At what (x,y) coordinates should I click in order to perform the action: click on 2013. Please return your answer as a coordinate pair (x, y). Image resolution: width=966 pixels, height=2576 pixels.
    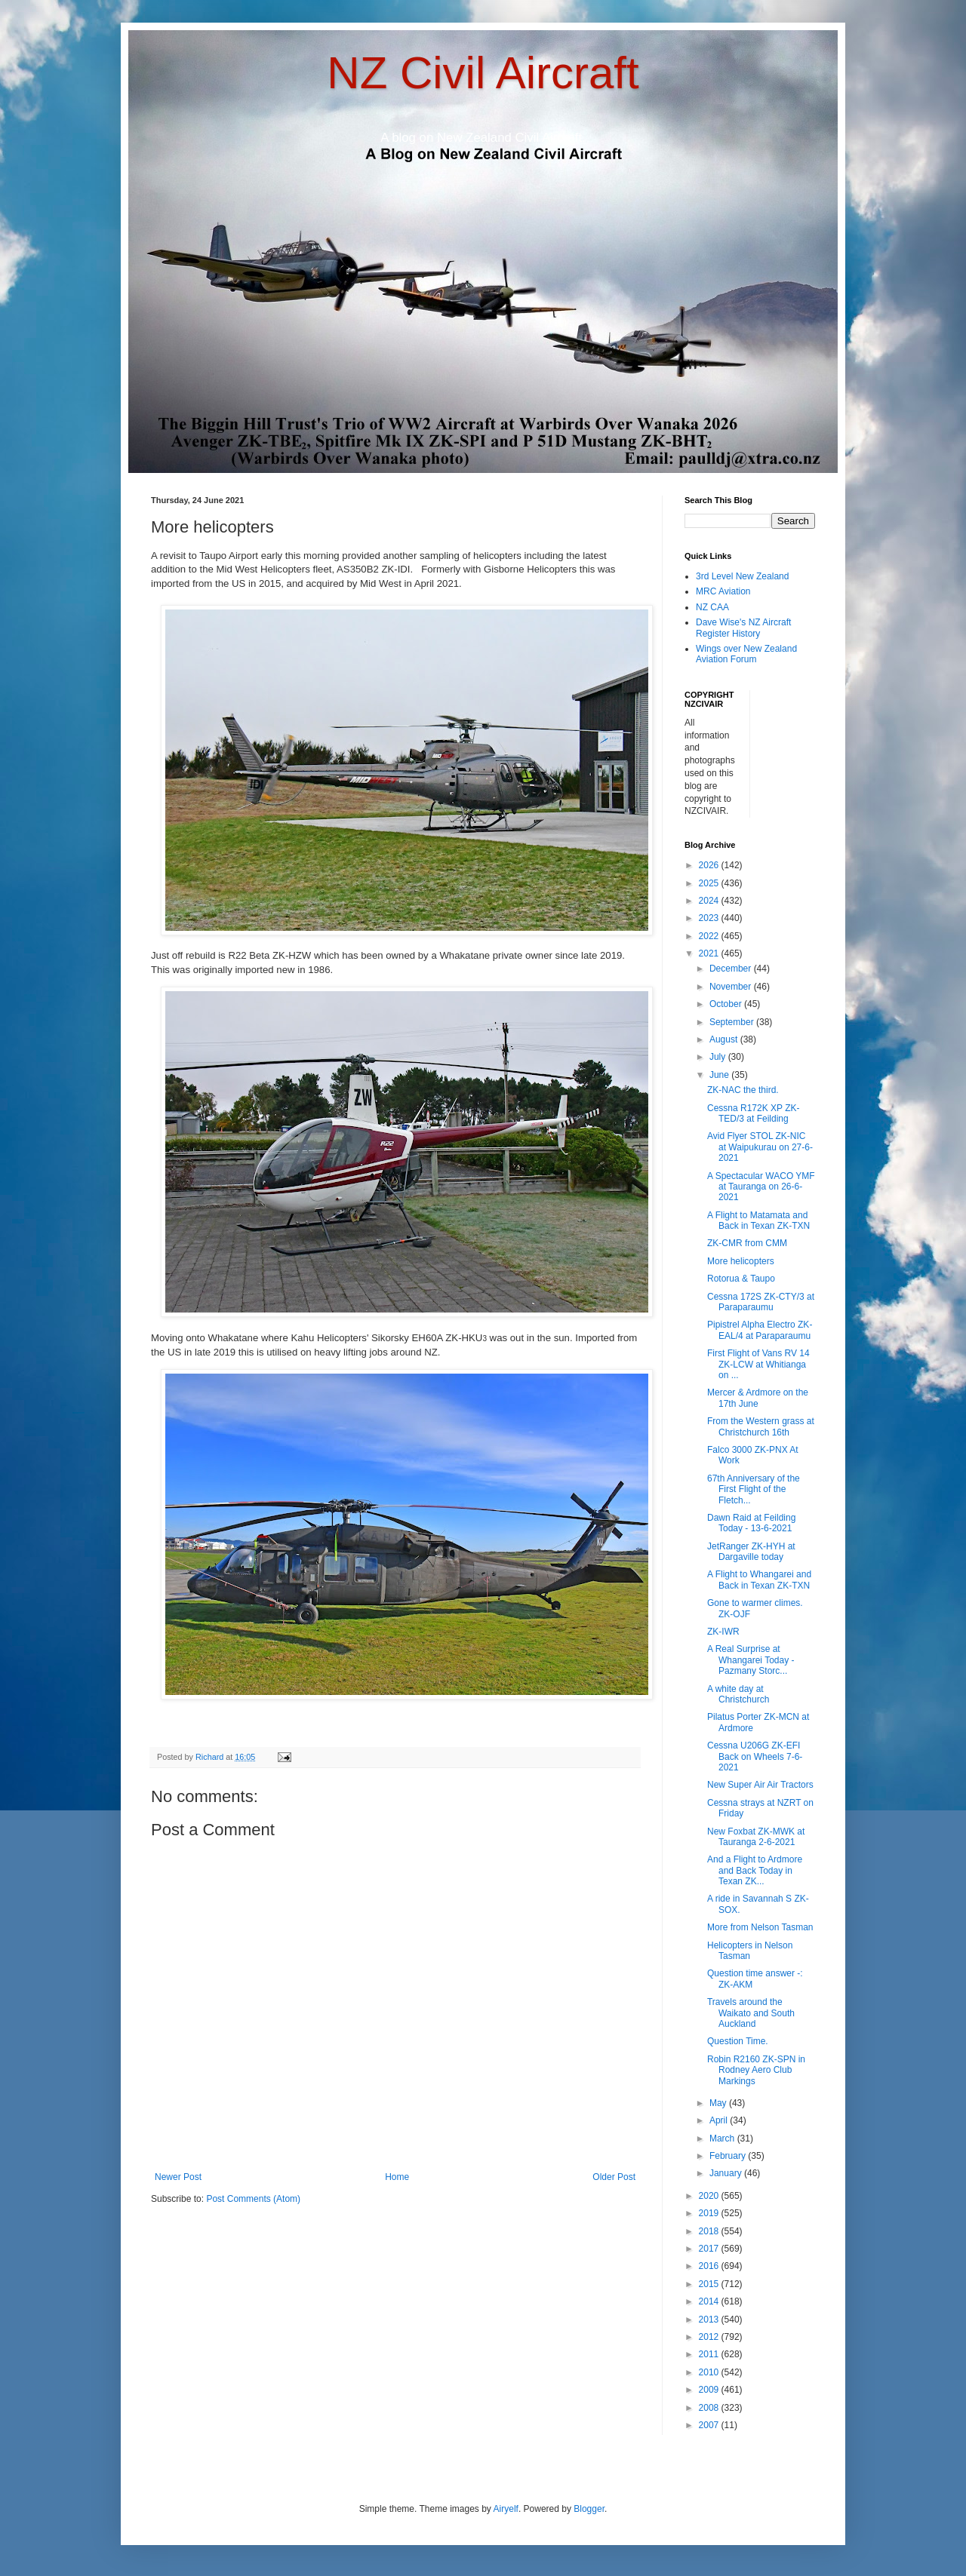
    Looking at the image, I should click on (710, 2319).